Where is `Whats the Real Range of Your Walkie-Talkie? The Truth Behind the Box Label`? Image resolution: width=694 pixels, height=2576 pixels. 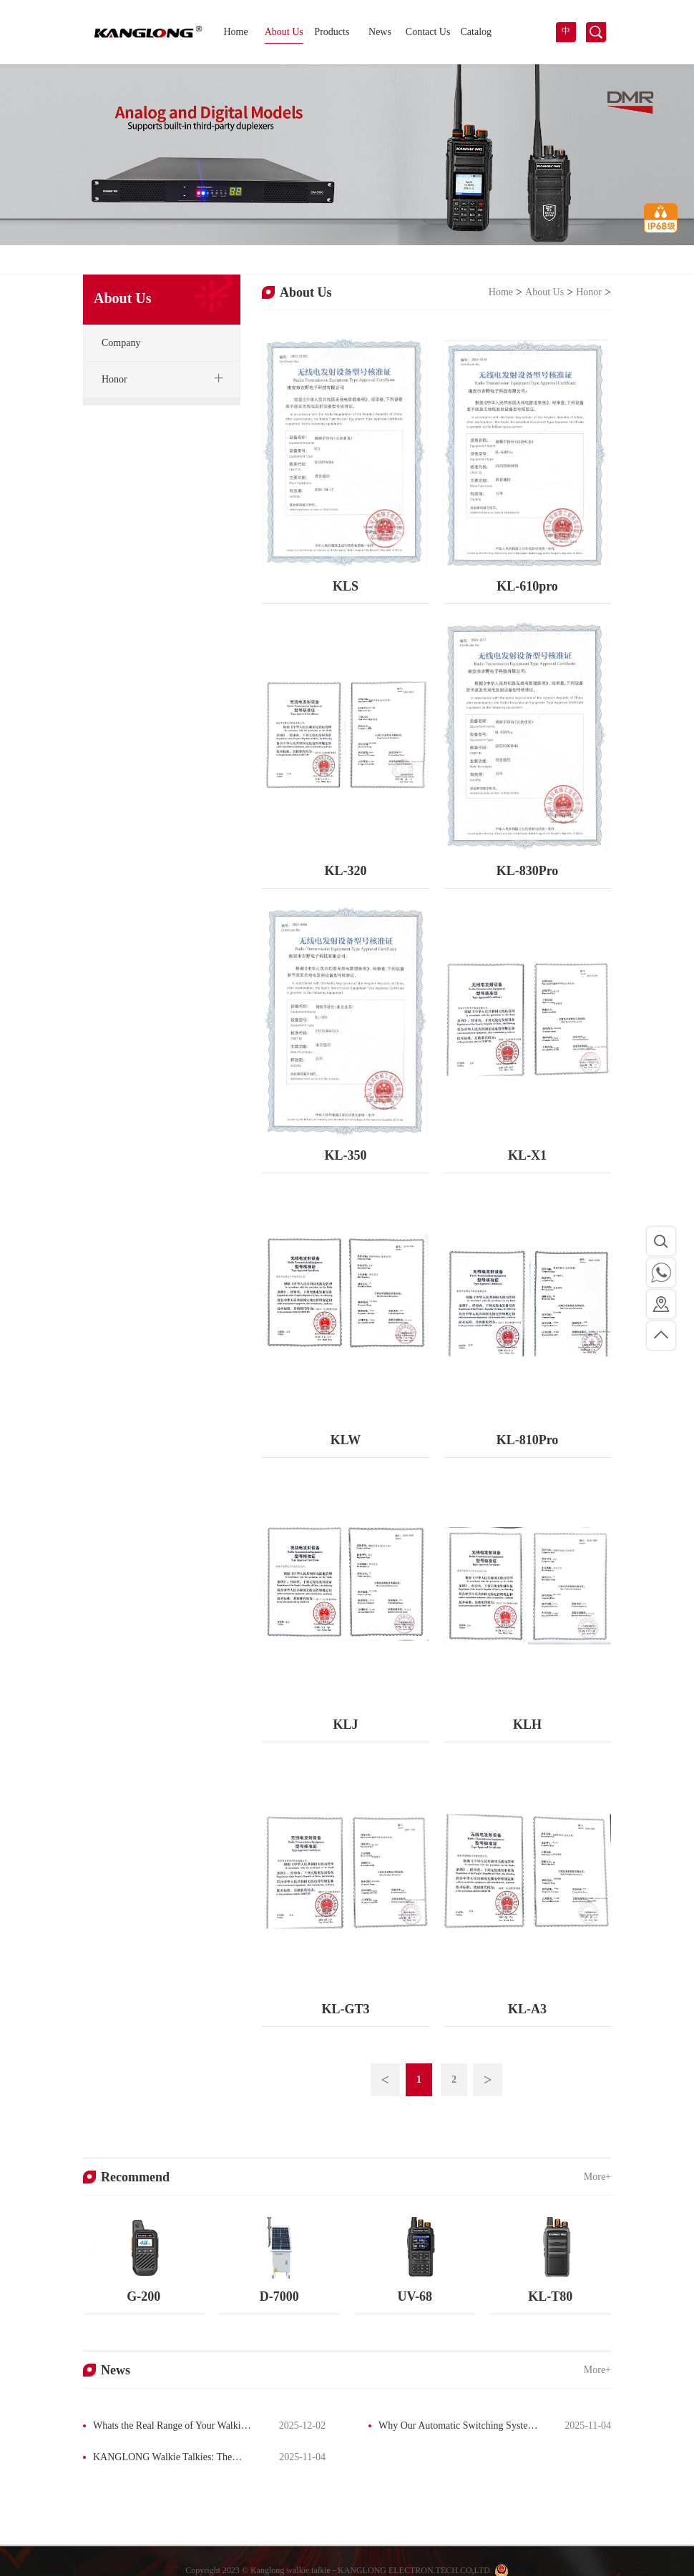
Whats the Real Range of Your Walkie-Talkie? The Truth Behind the Box Label is located at coordinates (166, 2427).